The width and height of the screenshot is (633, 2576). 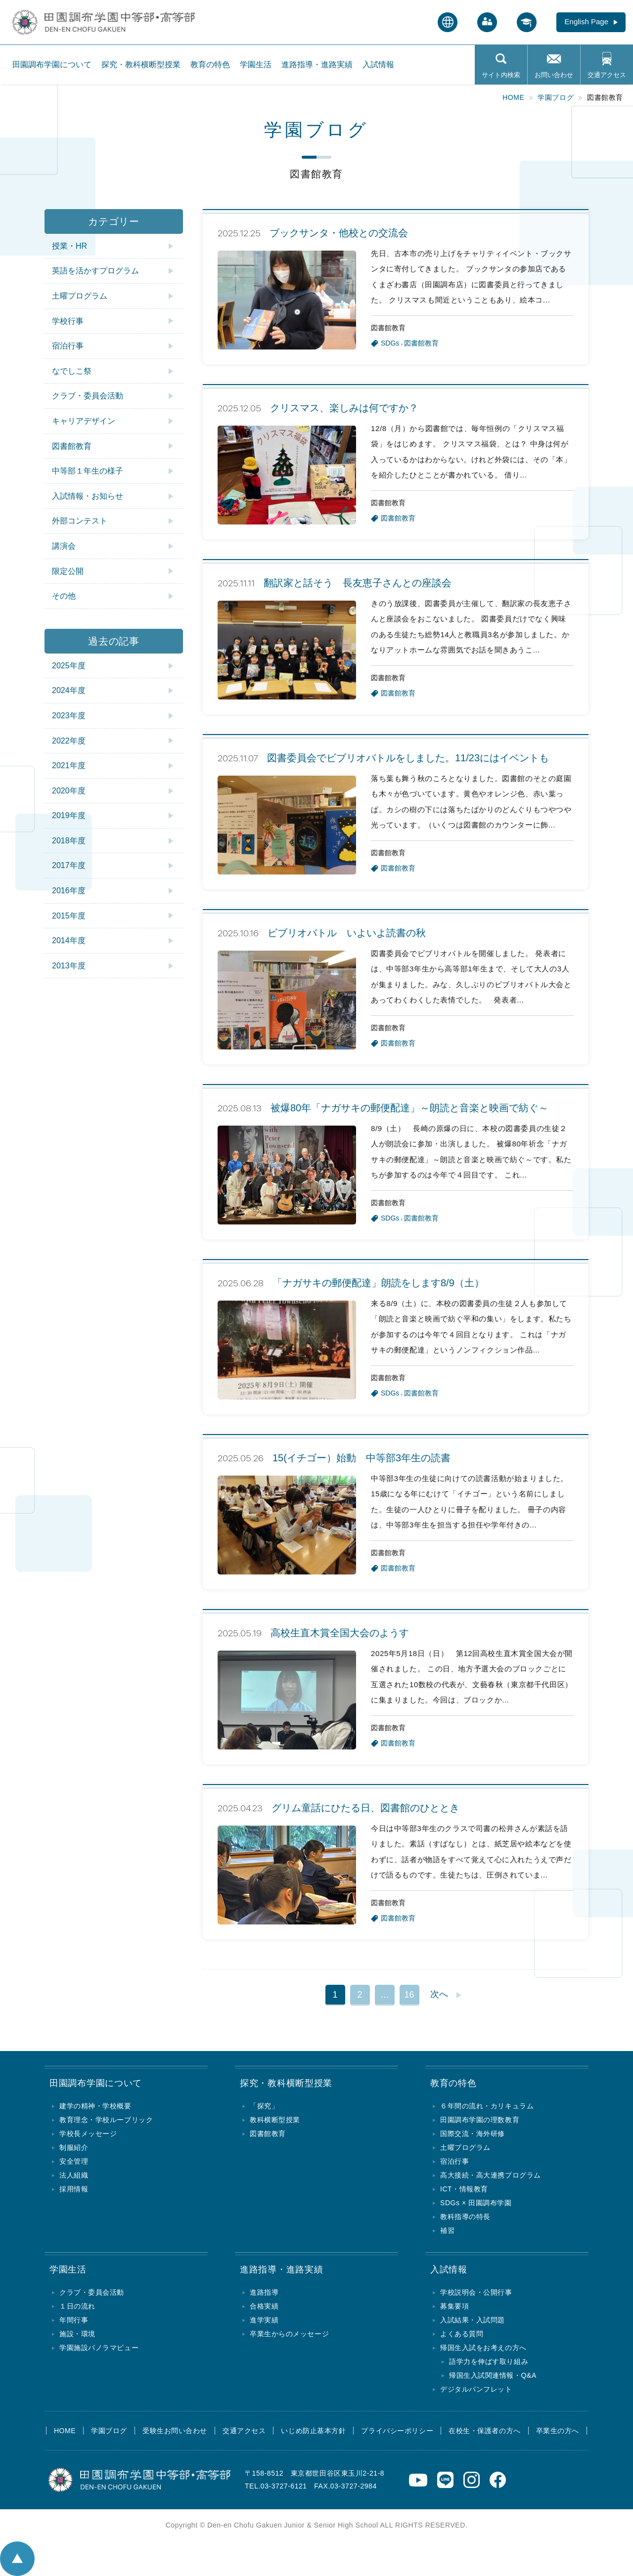 What do you see at coordinates (73, 2147) in the screenshot?
I see `制服紹介` at bounding box center [73, 2147].